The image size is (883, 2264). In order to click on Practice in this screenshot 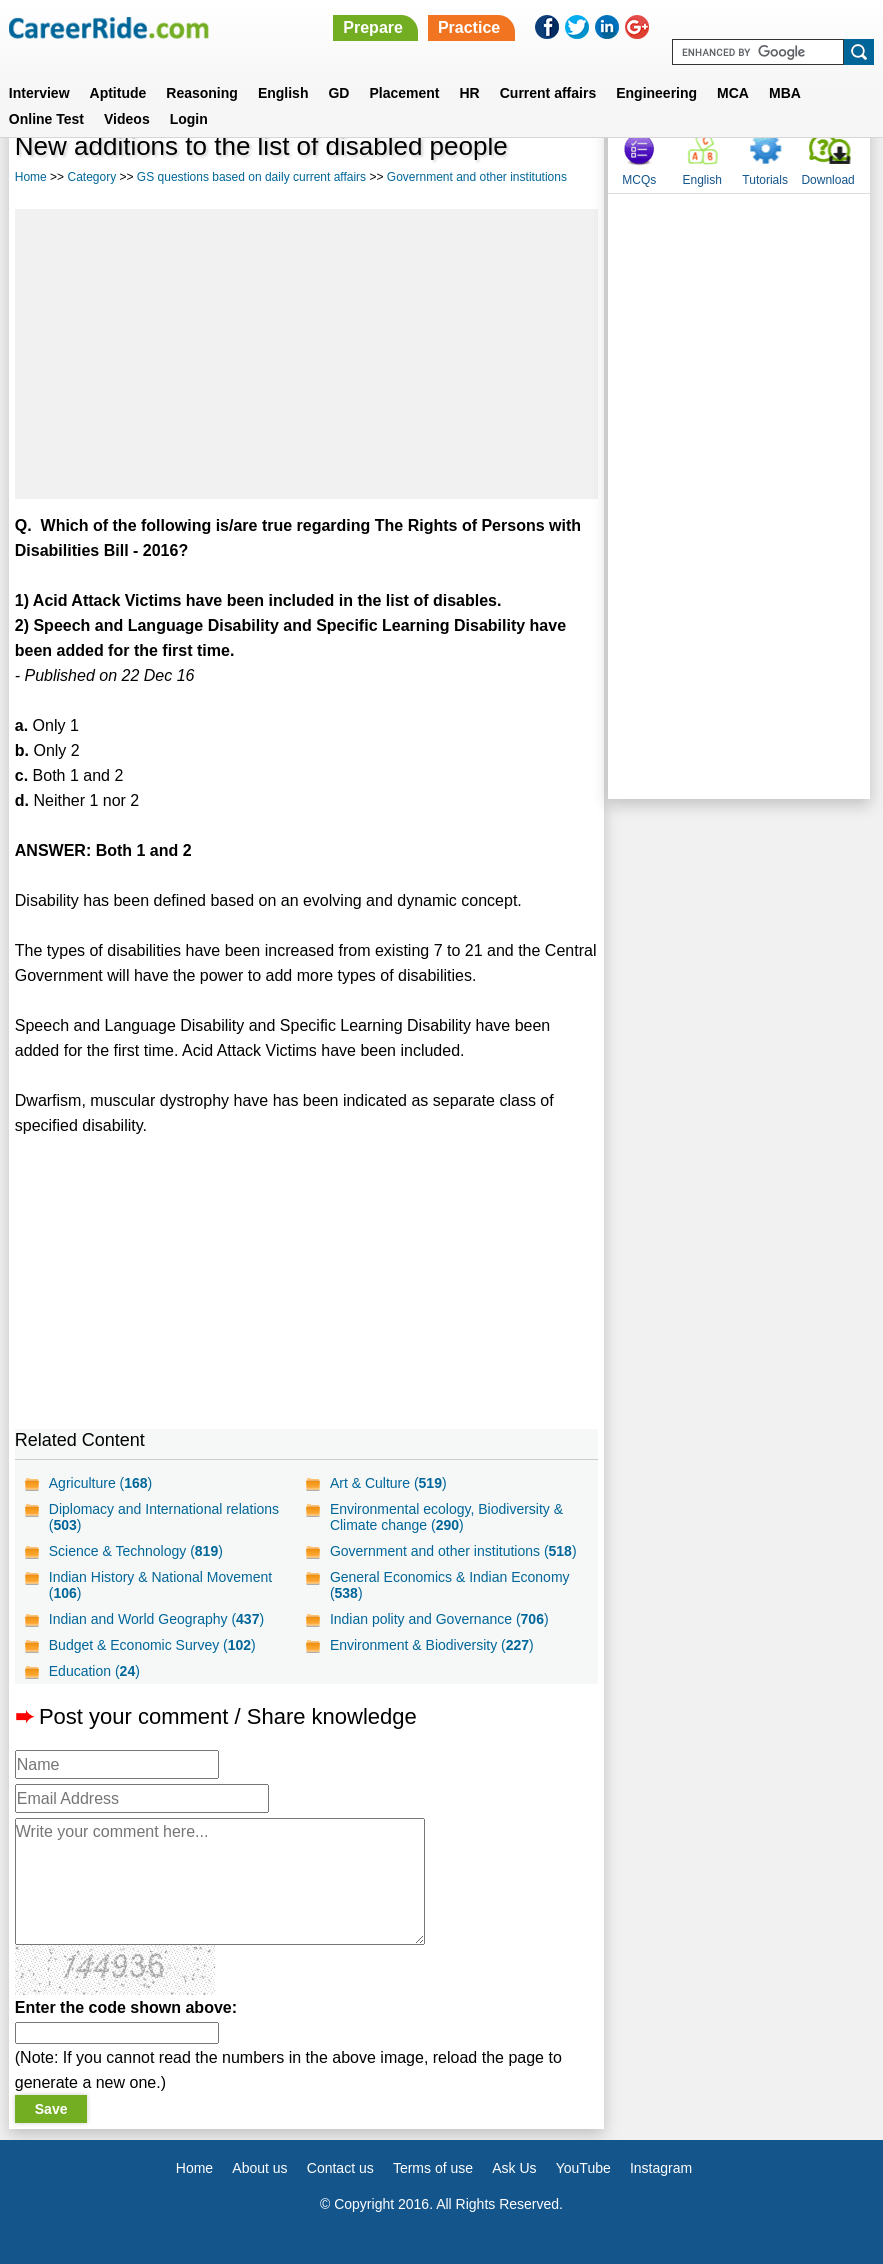, I will do `click(469, 27)`.